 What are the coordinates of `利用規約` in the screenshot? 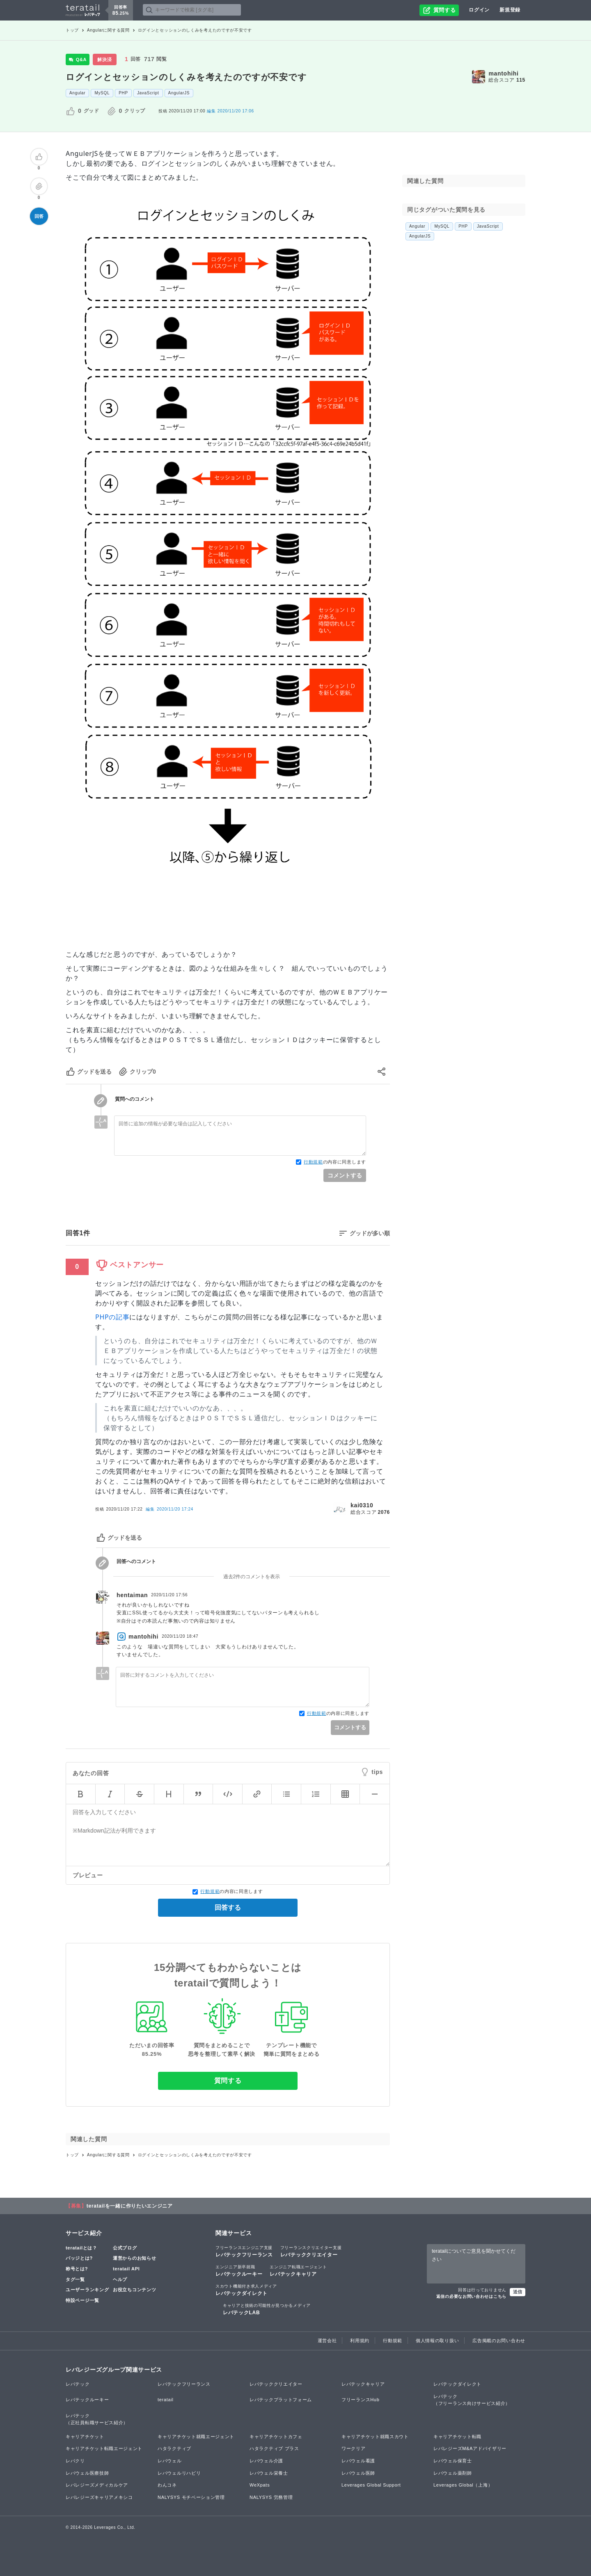 It's located at (359, 2340).